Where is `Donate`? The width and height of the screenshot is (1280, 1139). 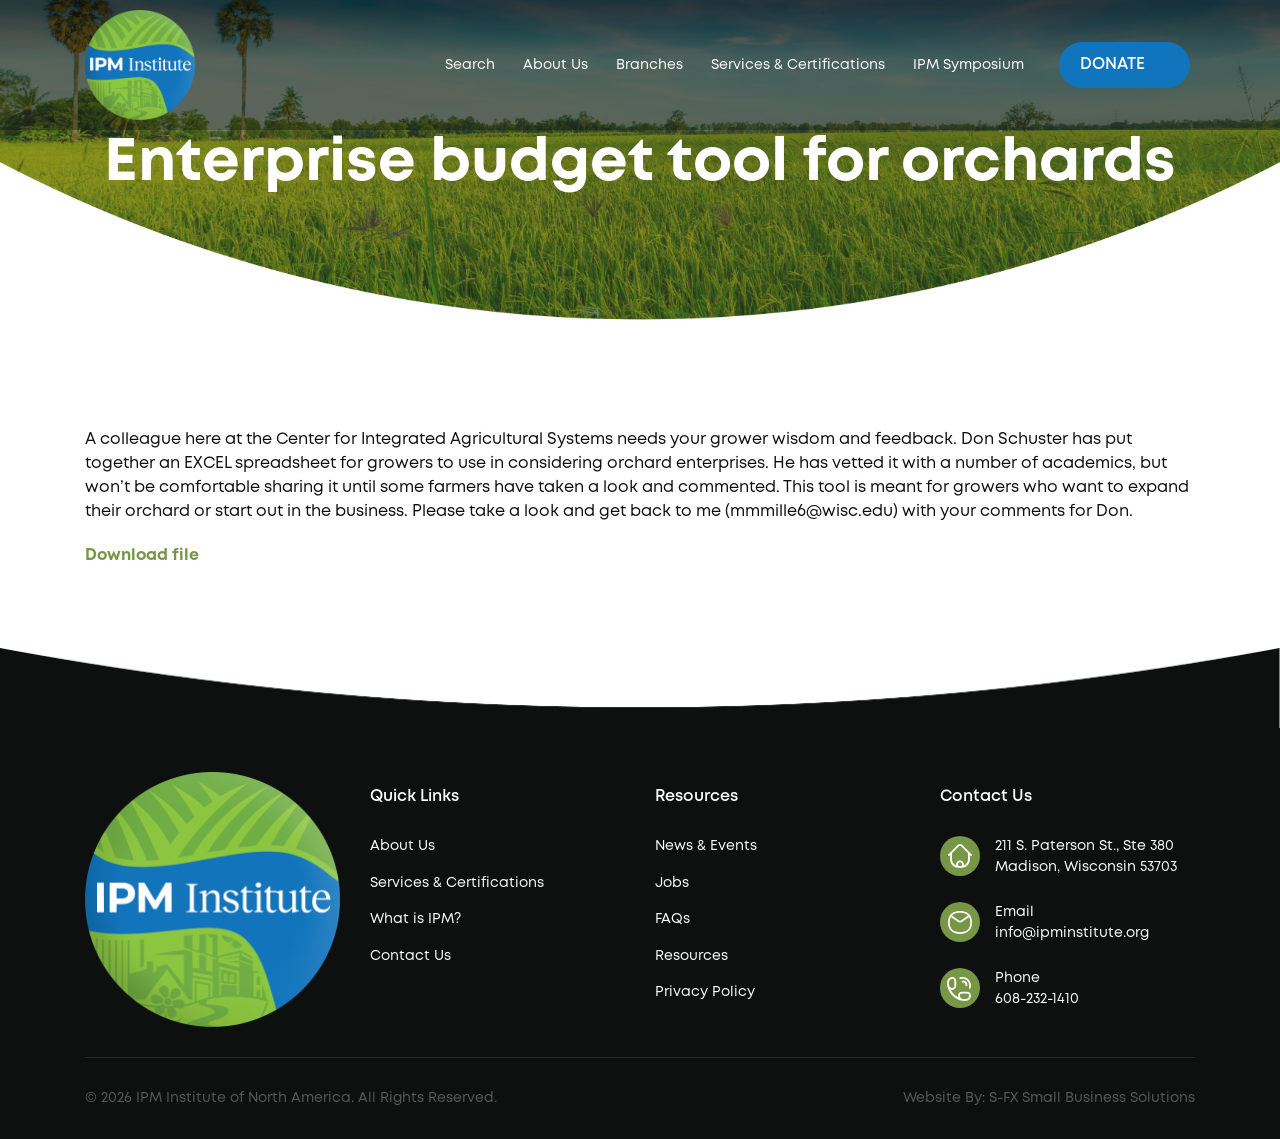 Donate is located at coordinates (1124, 63).